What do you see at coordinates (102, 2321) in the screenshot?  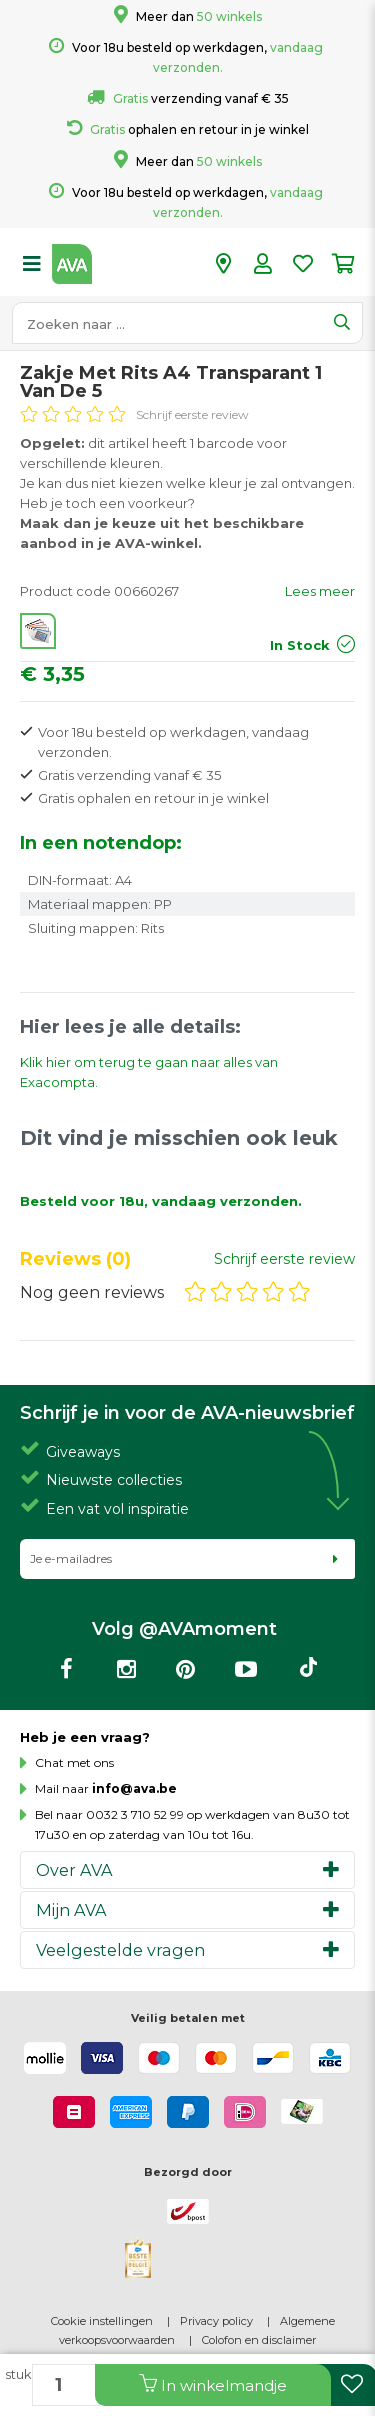 I see `Cookie instellingen` at bounding box center [102, 2321].